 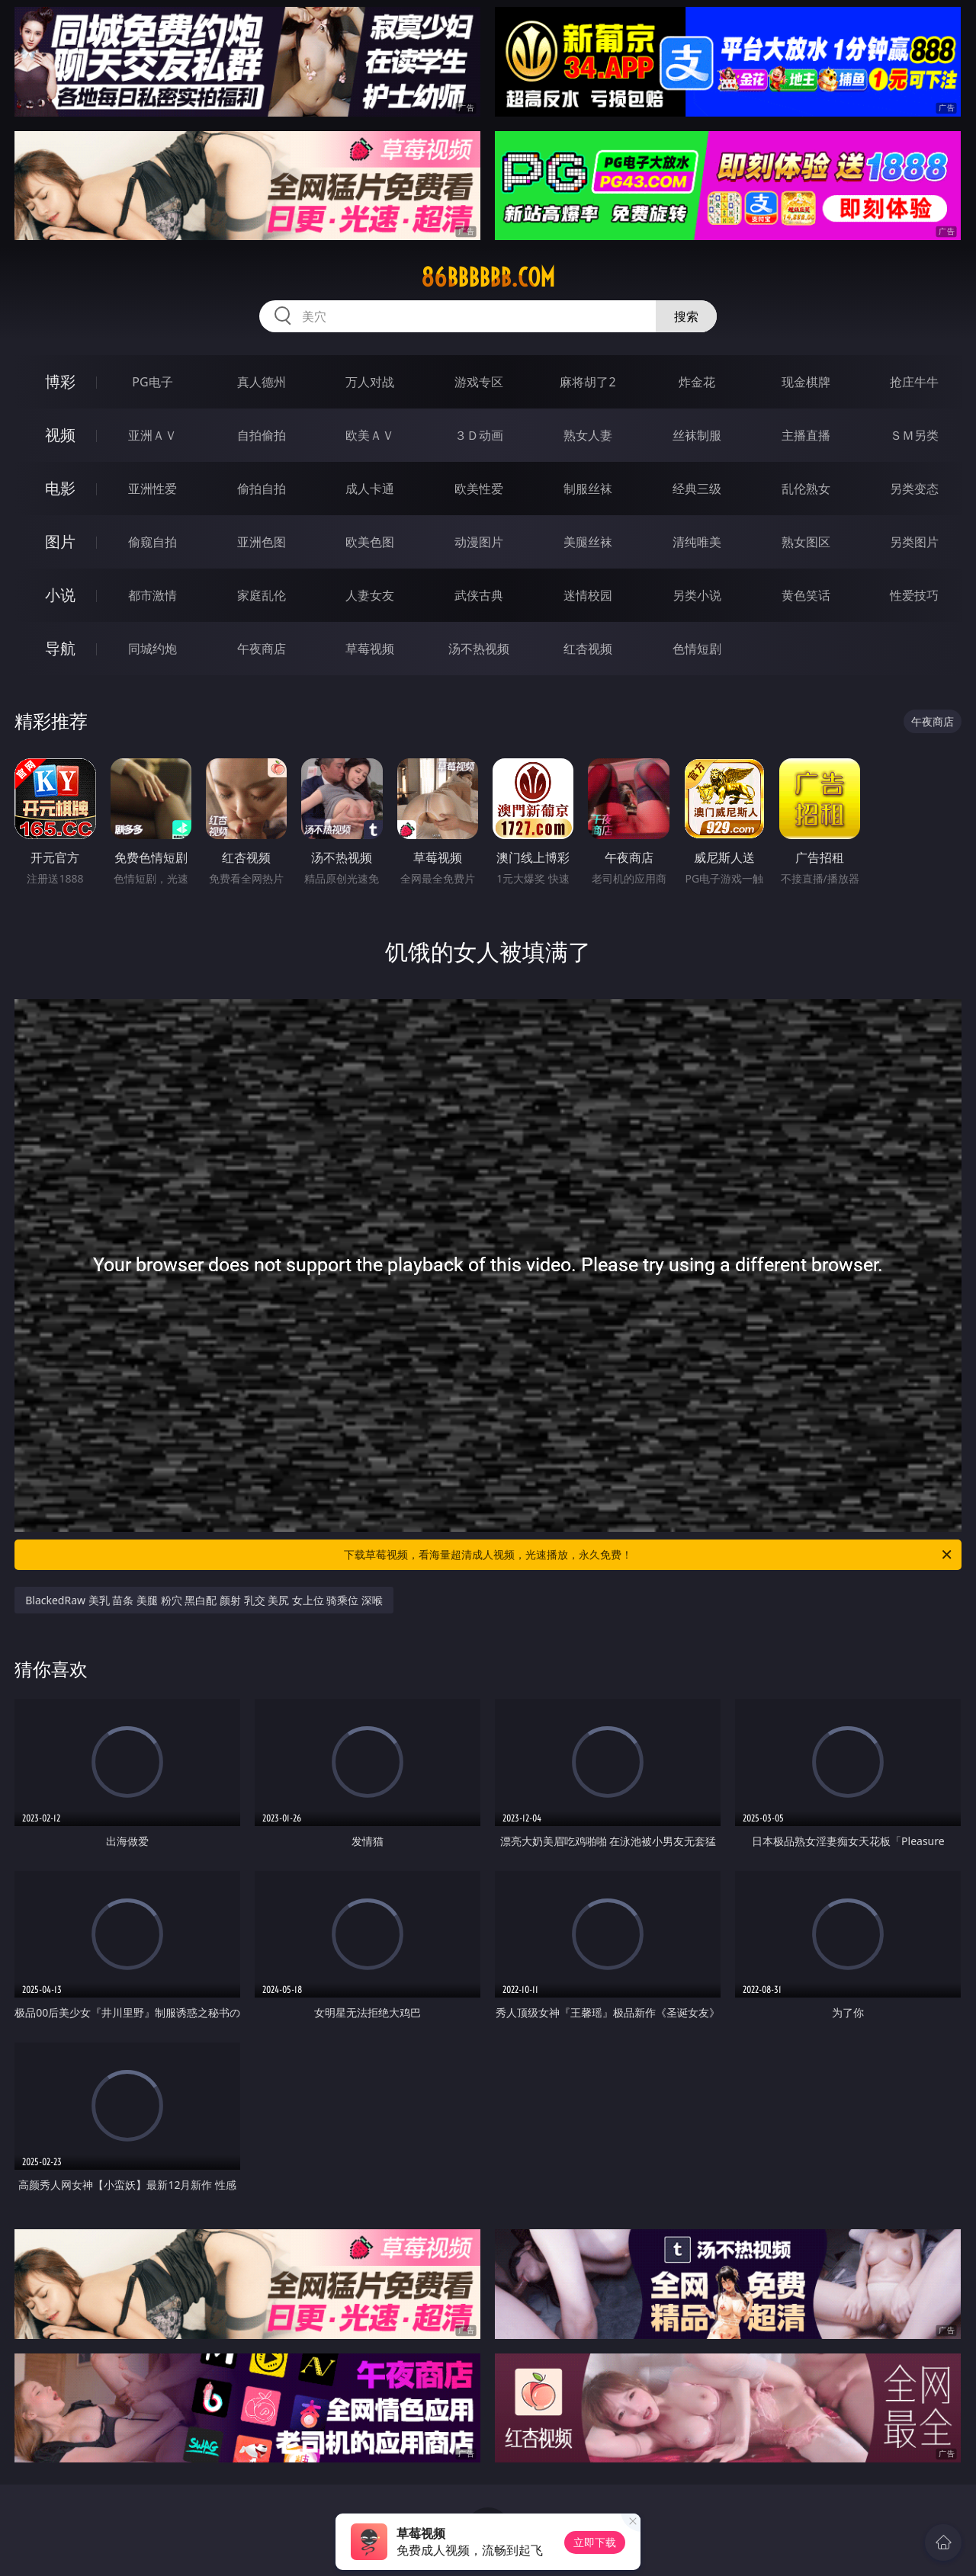 I want to click on 亚洲性爱, so click(x=152, y=488).